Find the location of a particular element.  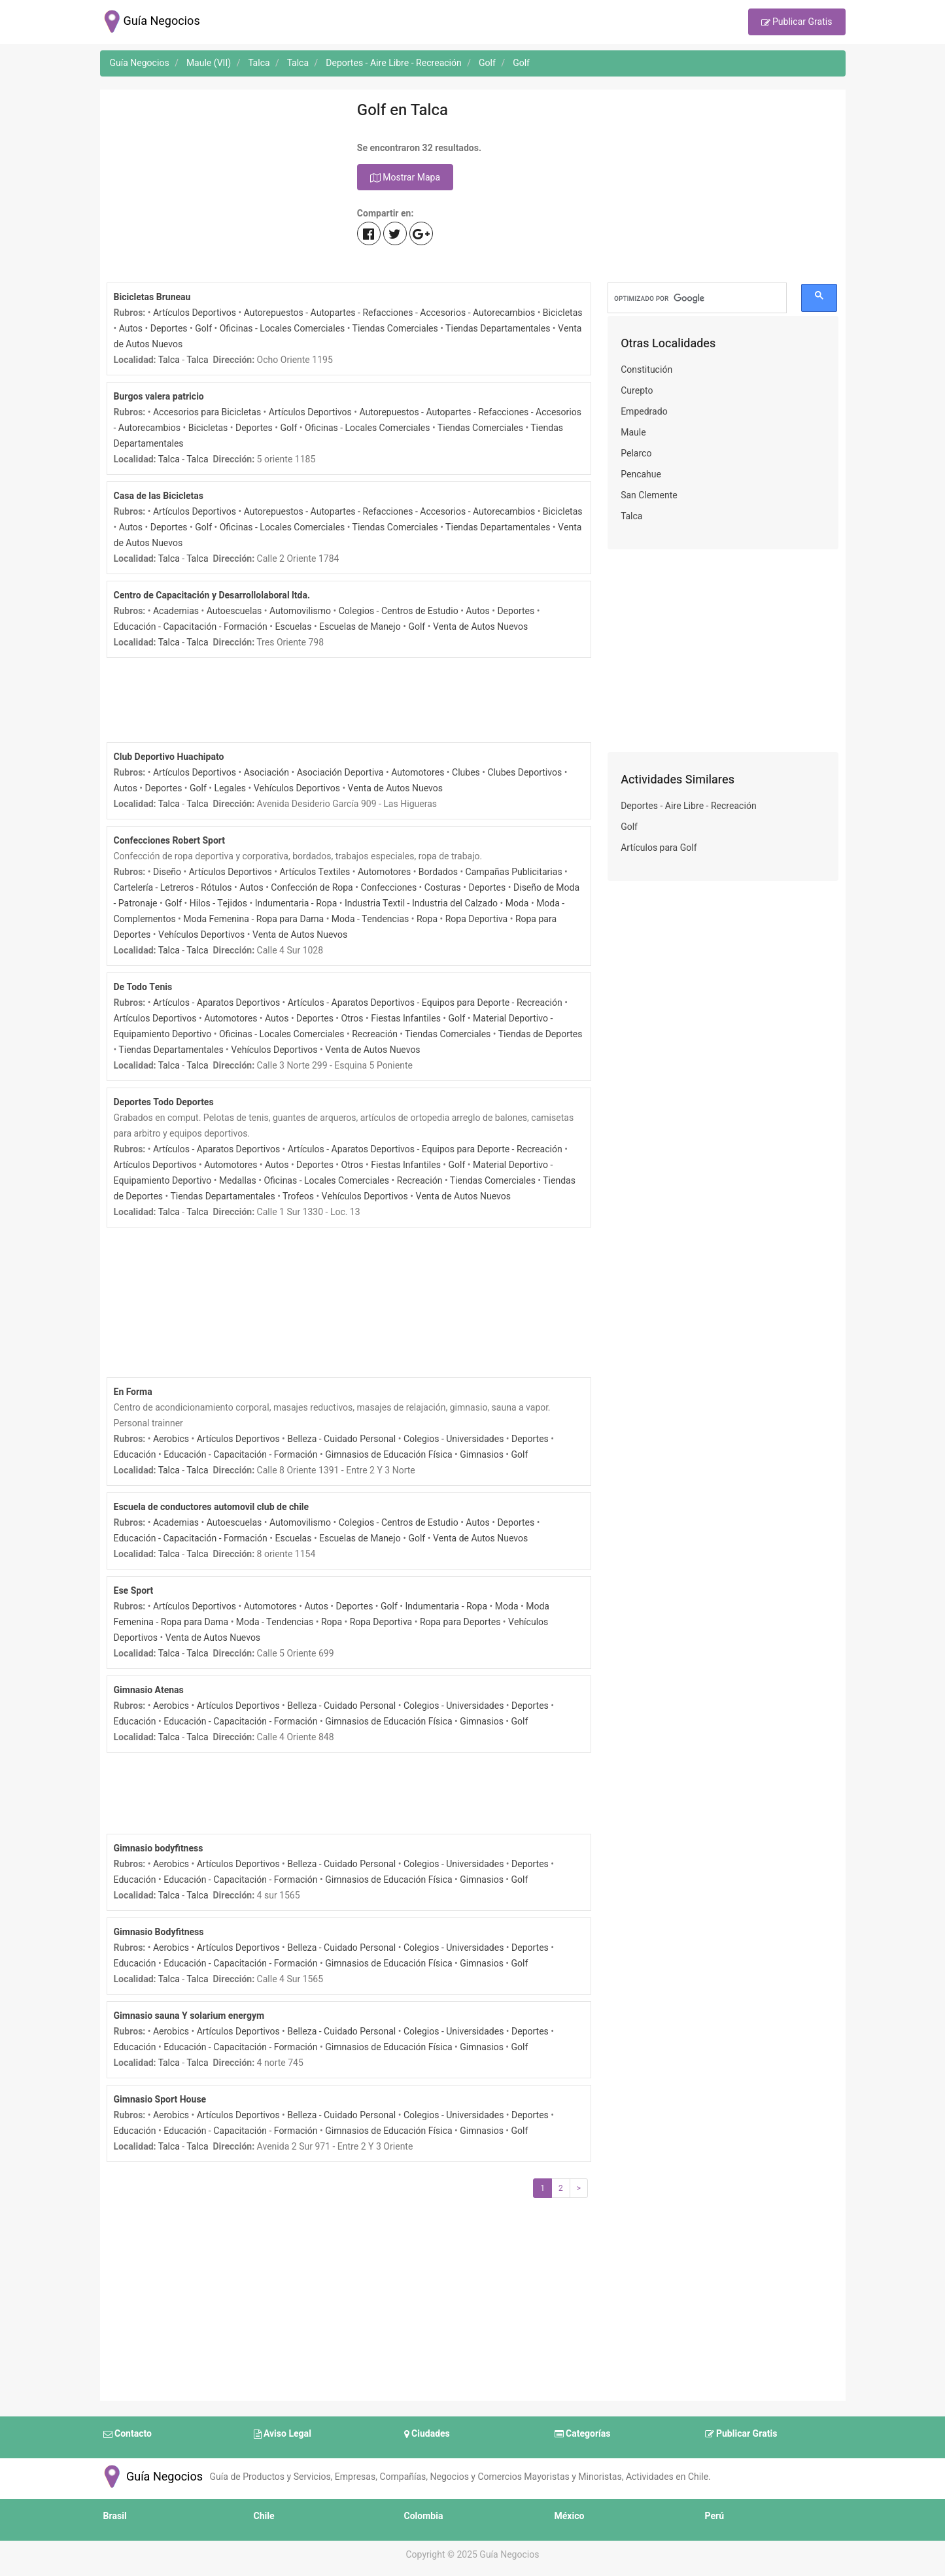

En Forma is located at coordinates (133, 1392).